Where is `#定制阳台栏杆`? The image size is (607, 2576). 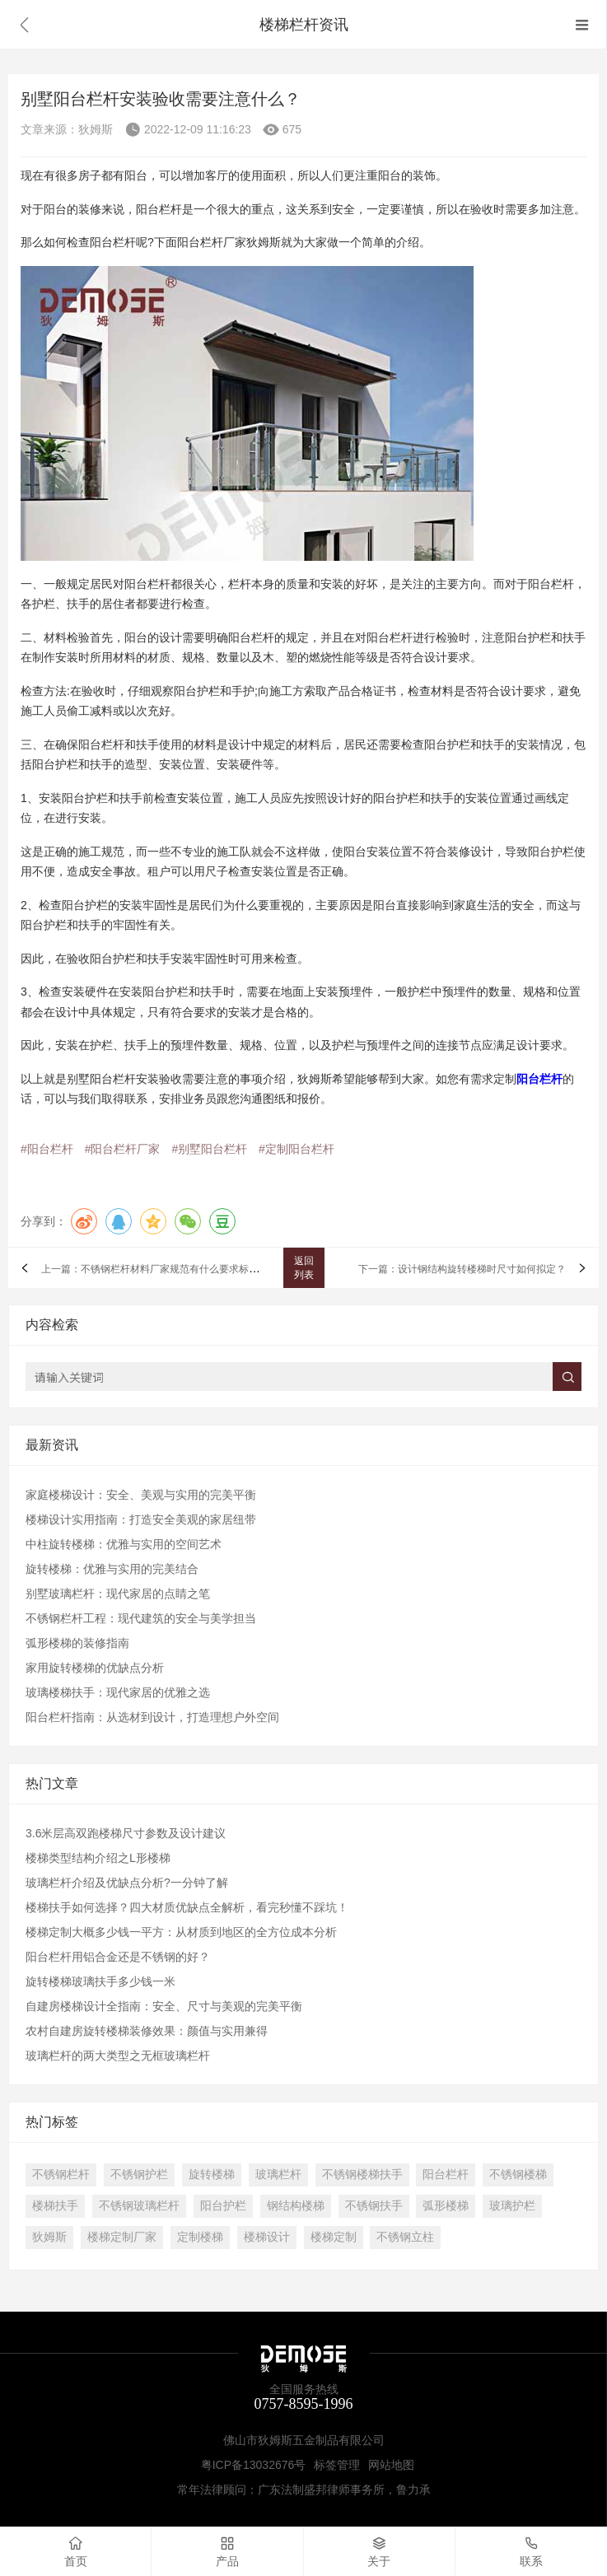 #定制阳台栏杆 is located at coordinates (296, 1148).